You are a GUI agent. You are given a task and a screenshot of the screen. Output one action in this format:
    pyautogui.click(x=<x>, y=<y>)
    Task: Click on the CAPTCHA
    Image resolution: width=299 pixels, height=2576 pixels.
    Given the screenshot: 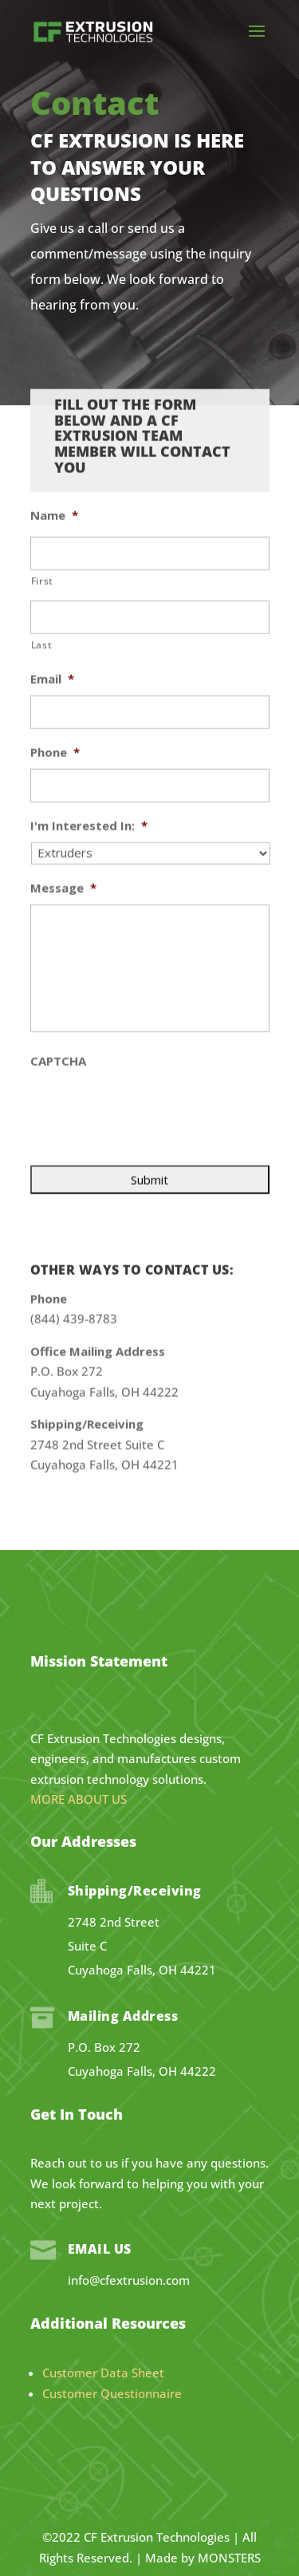 What is the action you would take?
    pyautogui.click(x=58, y=981)
    